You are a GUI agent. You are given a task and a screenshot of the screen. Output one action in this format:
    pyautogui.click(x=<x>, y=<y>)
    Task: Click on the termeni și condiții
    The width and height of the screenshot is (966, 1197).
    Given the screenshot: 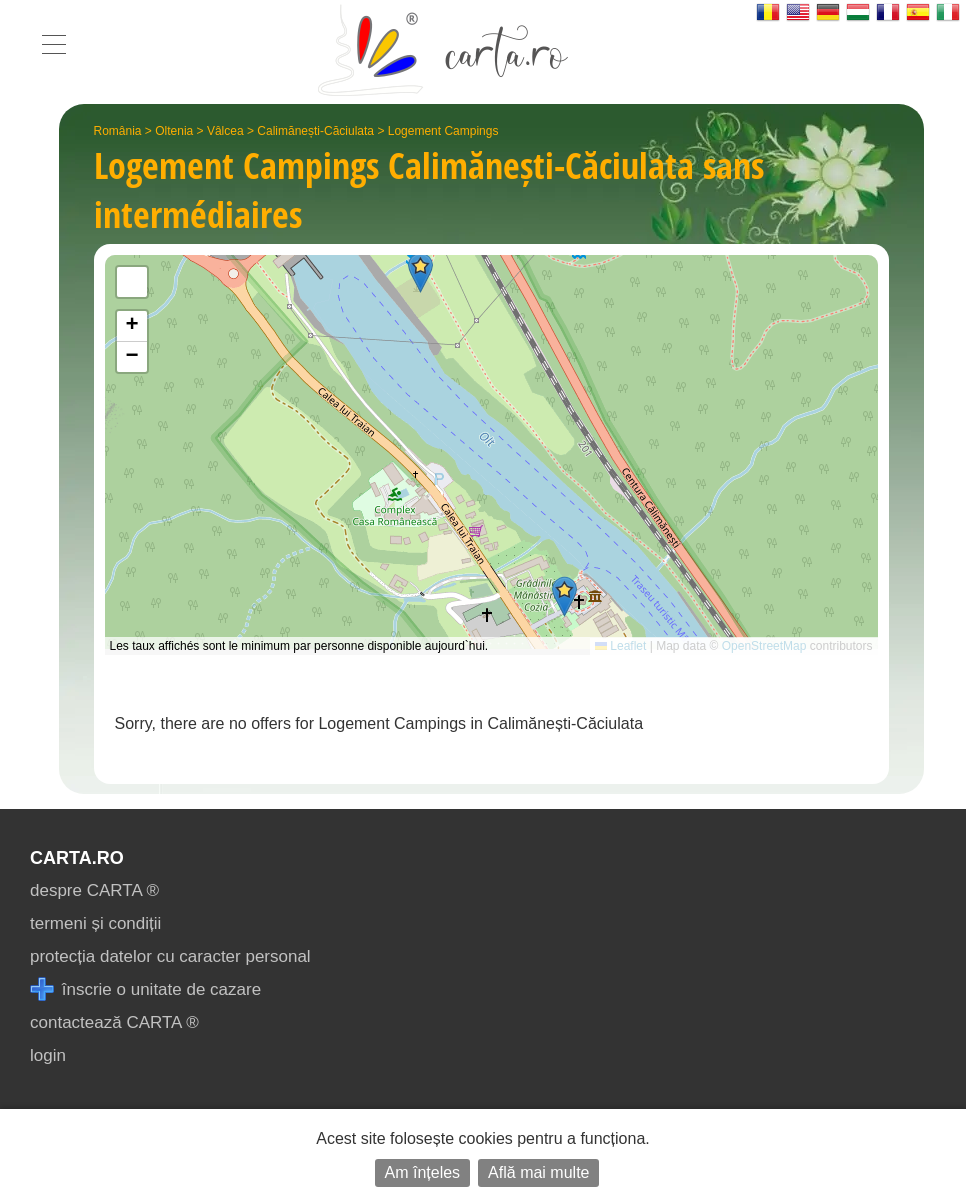 What is the action you would take?
    pyautogui.click(x=95, y=923)
    